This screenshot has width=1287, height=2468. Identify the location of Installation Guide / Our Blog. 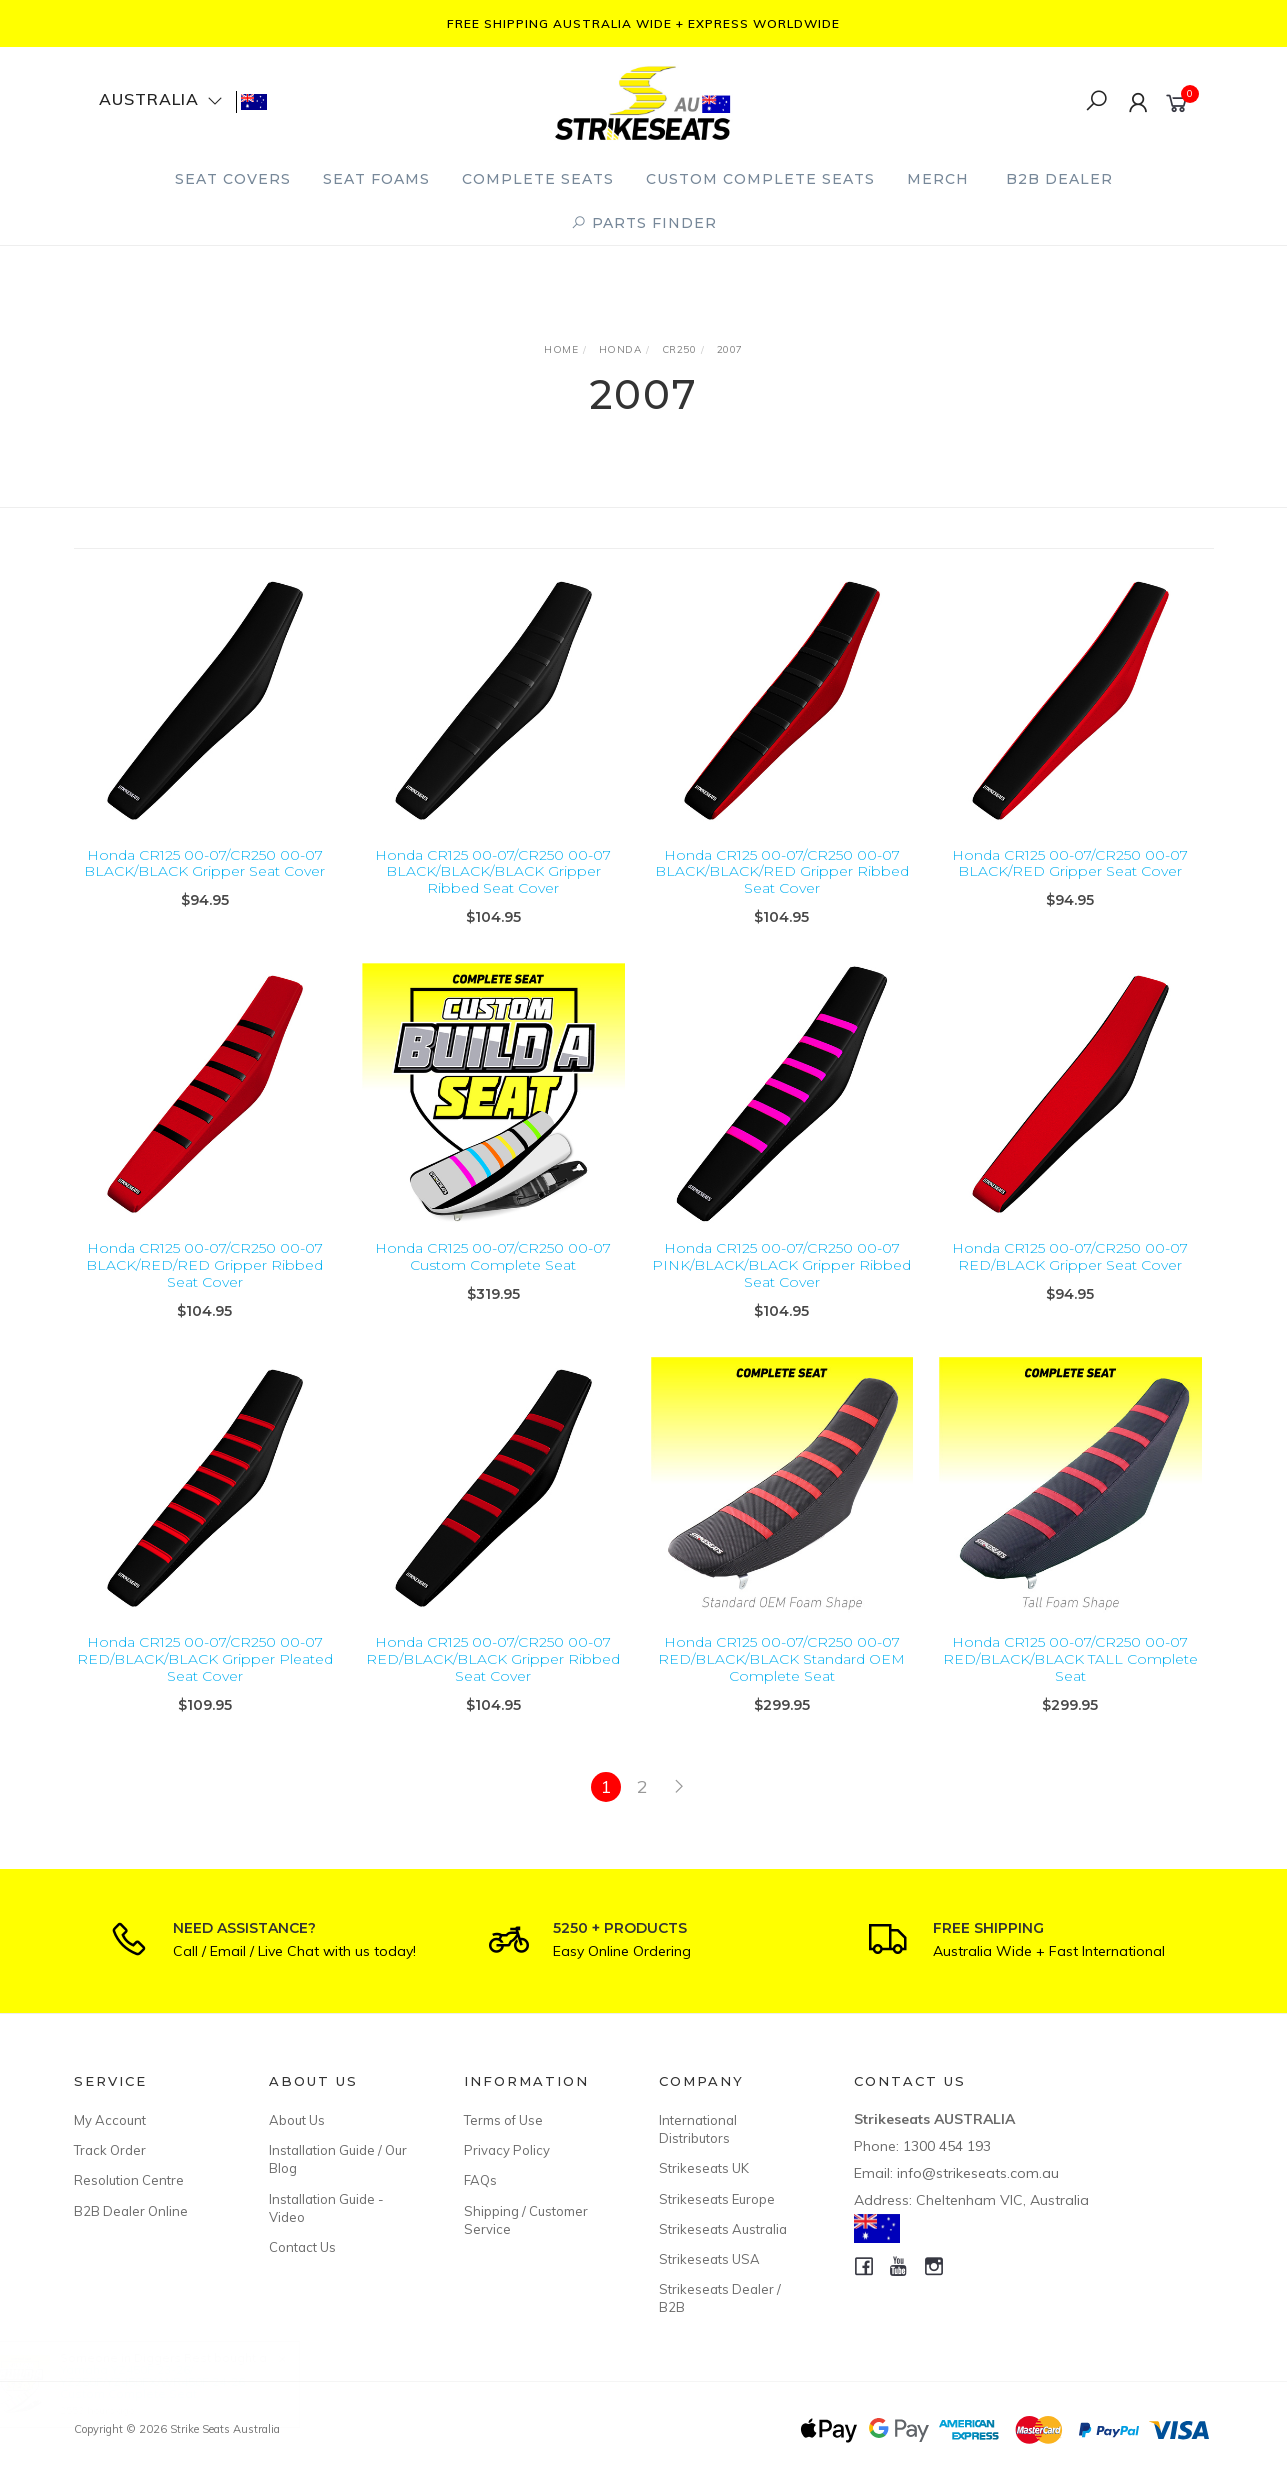
(338, 2159).